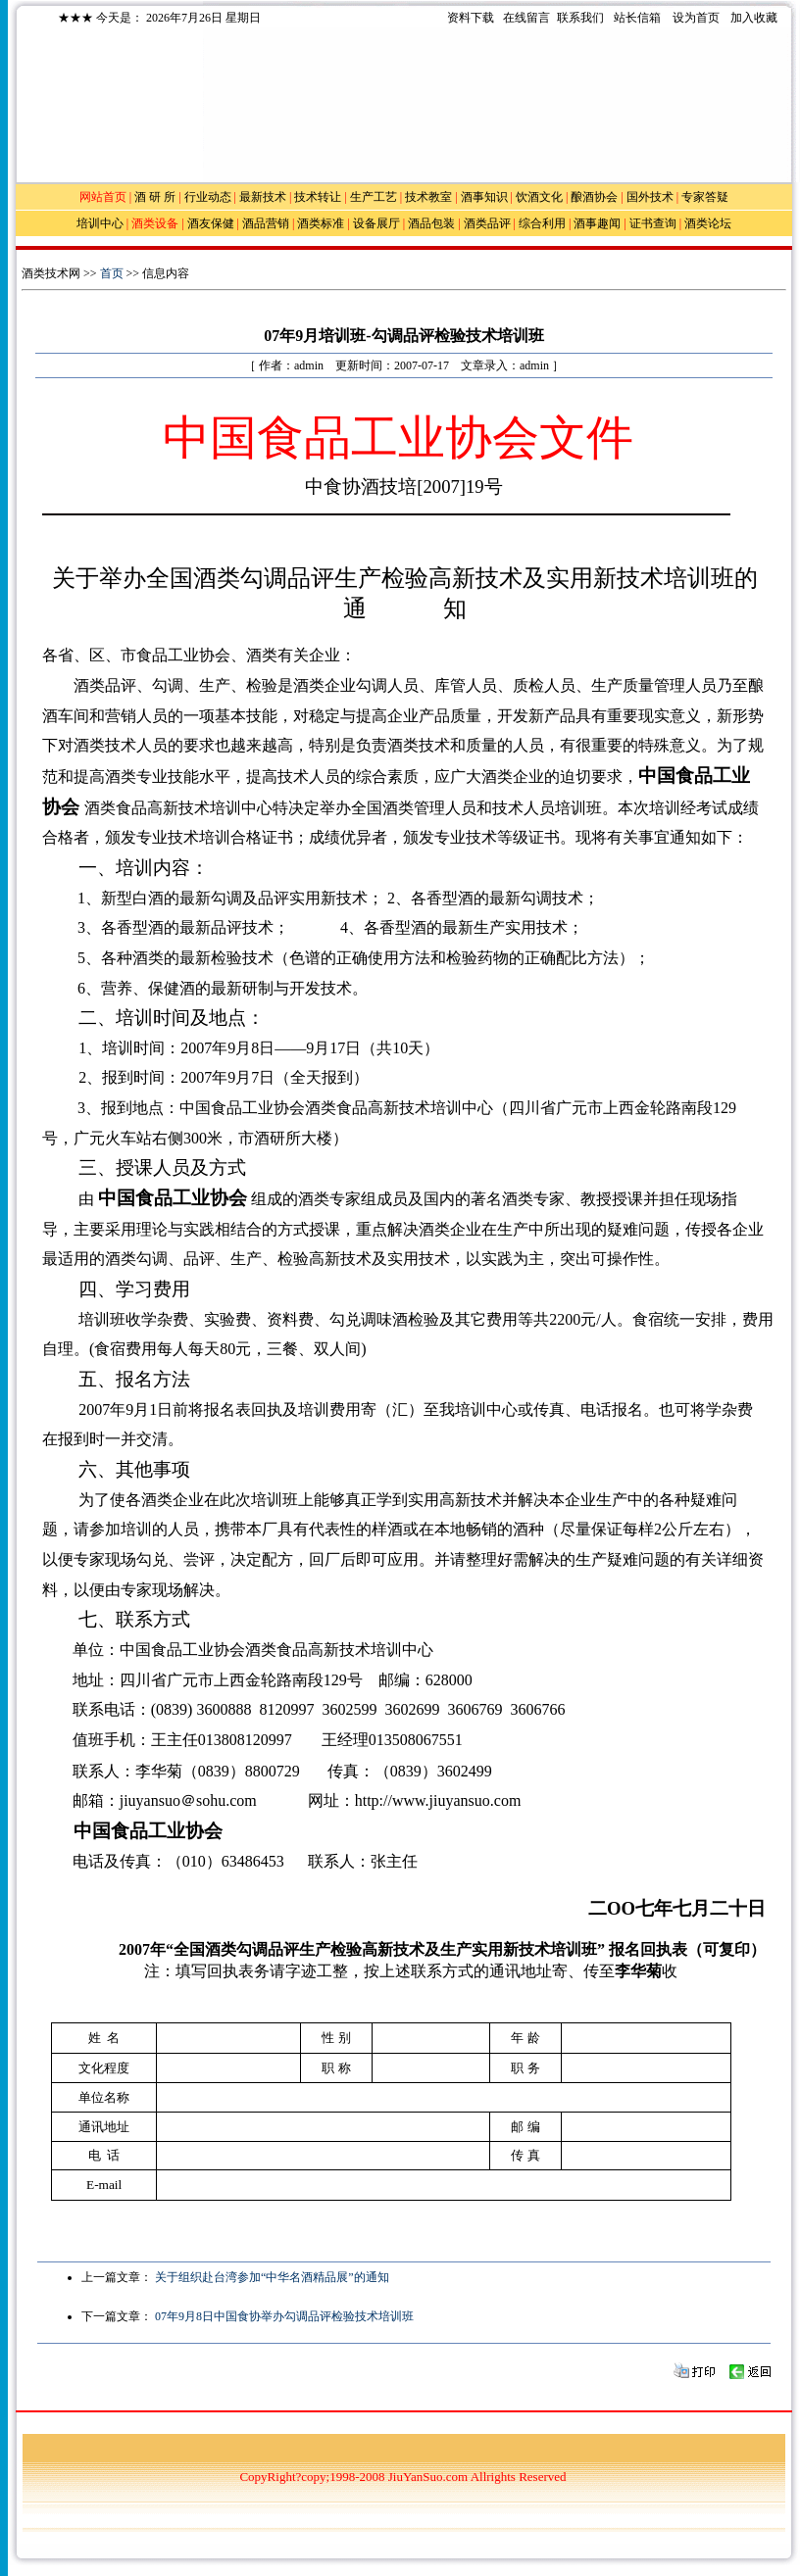 This screenshot has width=800, height=2576. What do you see at coordinates (284, 2316) in the screenshot?
I see `07年9月8日中国食协举办勾调品评检验技术培训班` at bounding box center [284, 2316].